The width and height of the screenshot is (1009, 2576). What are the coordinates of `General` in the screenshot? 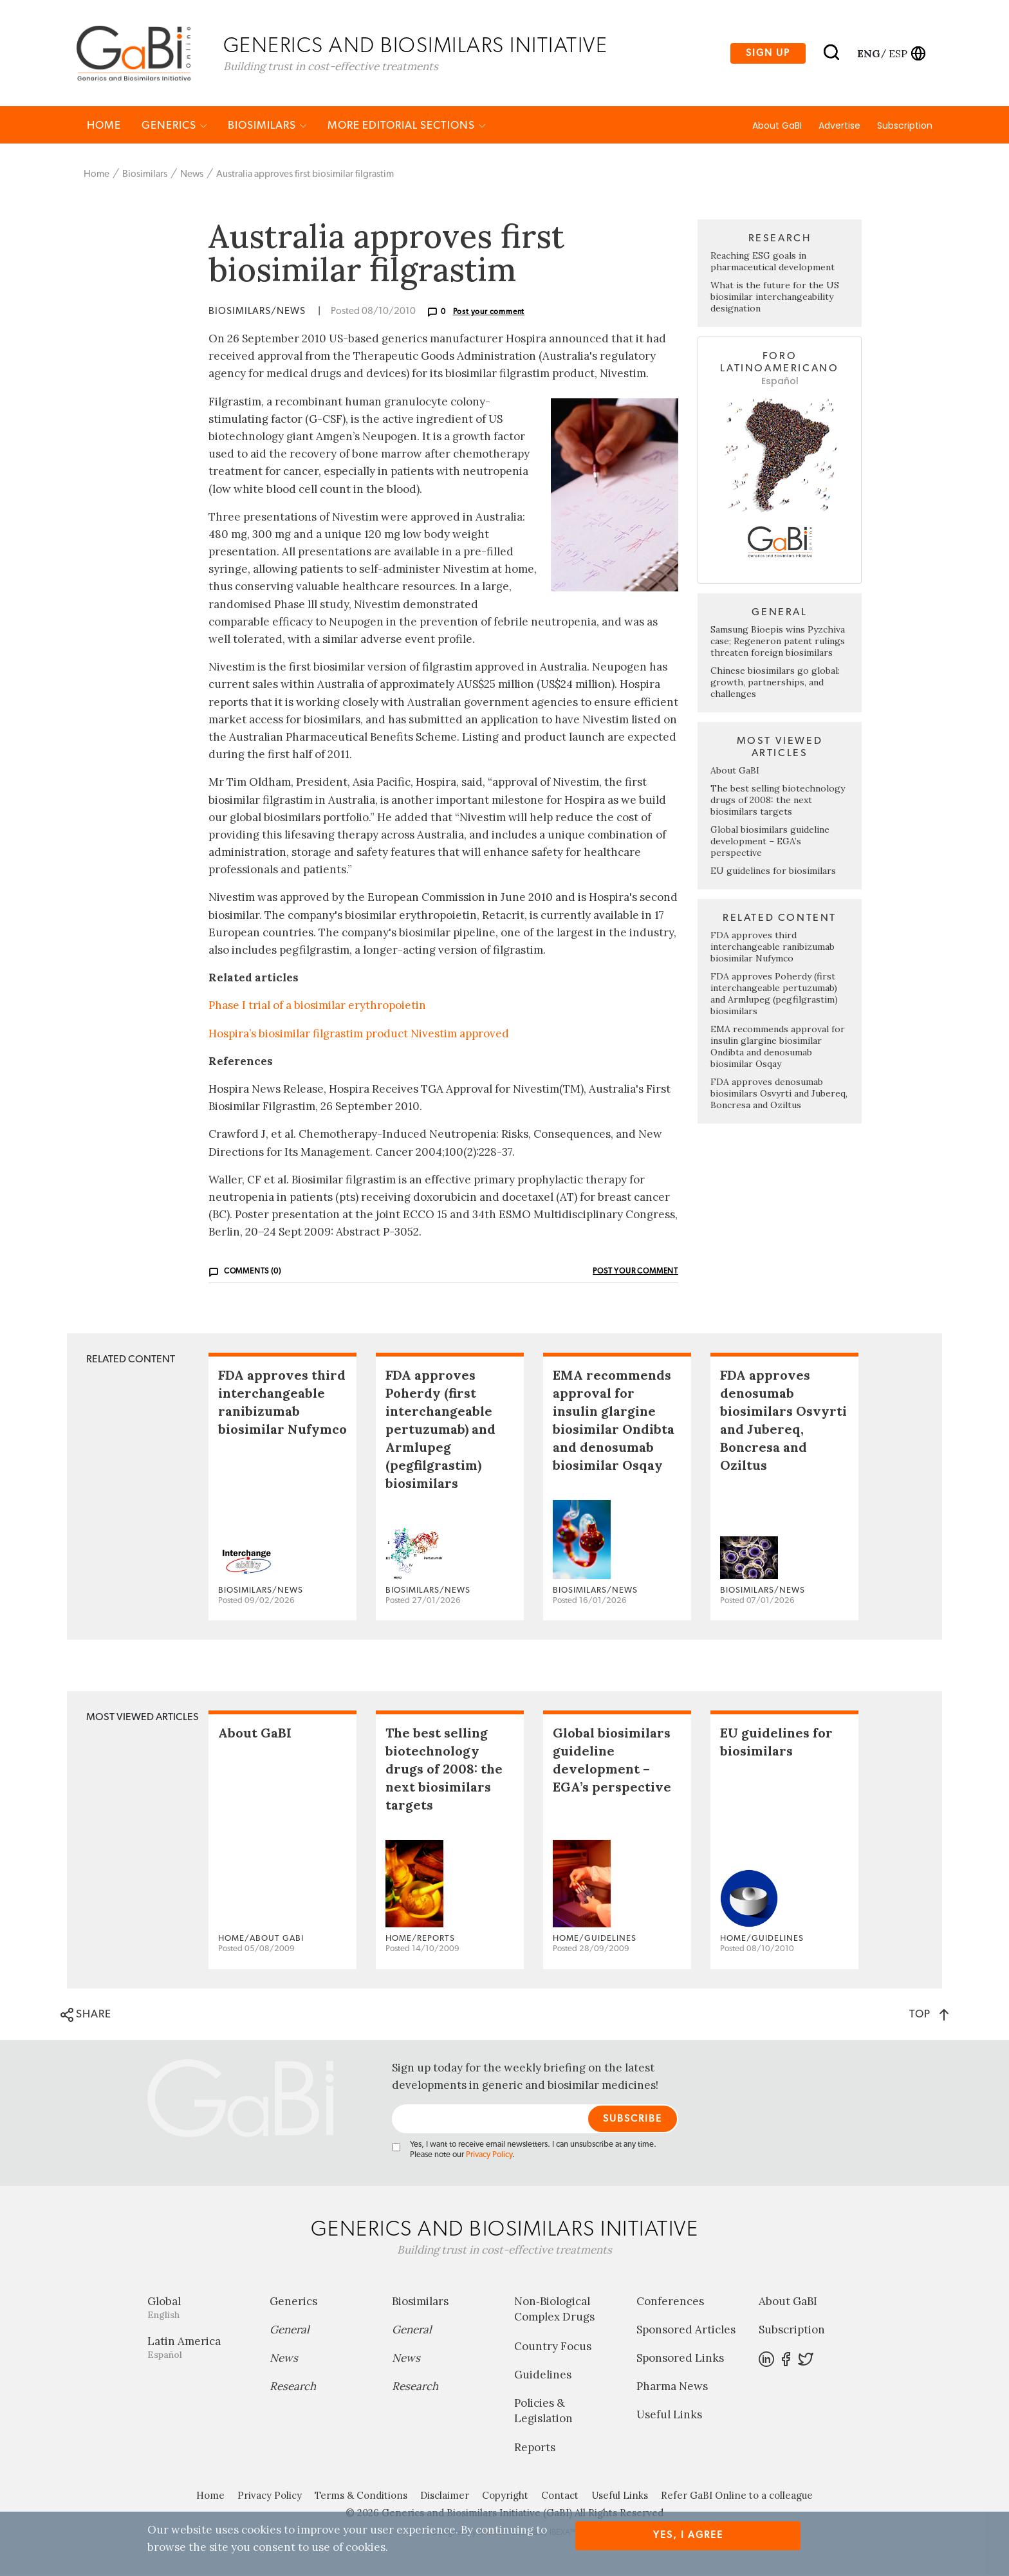 It's located at (290, 2331).